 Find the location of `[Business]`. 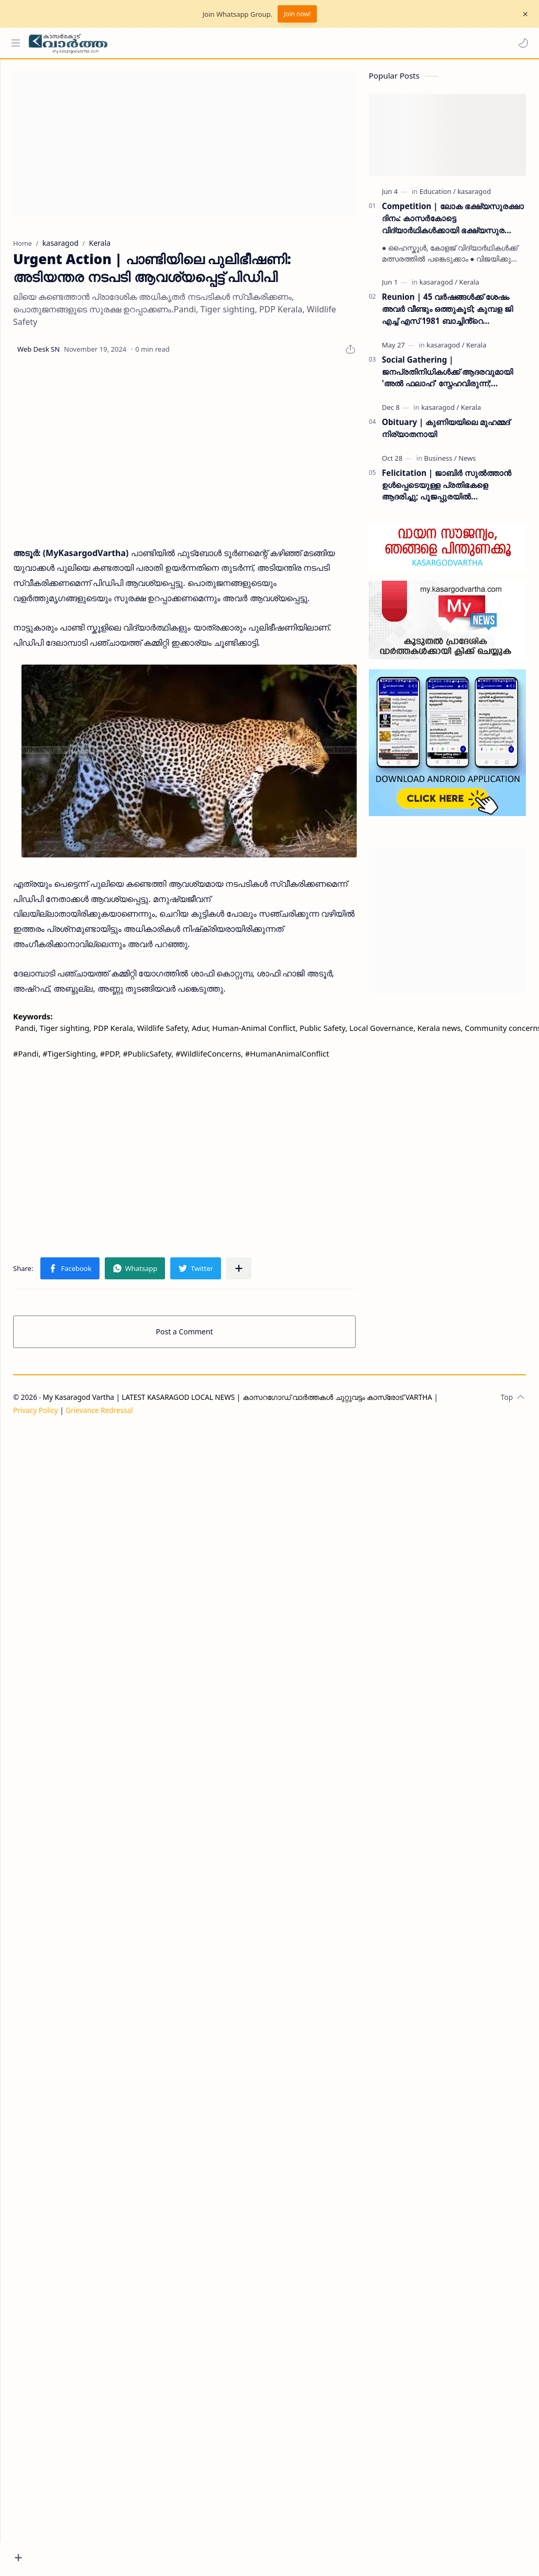

[Business] is located at coordinates (440, 463).